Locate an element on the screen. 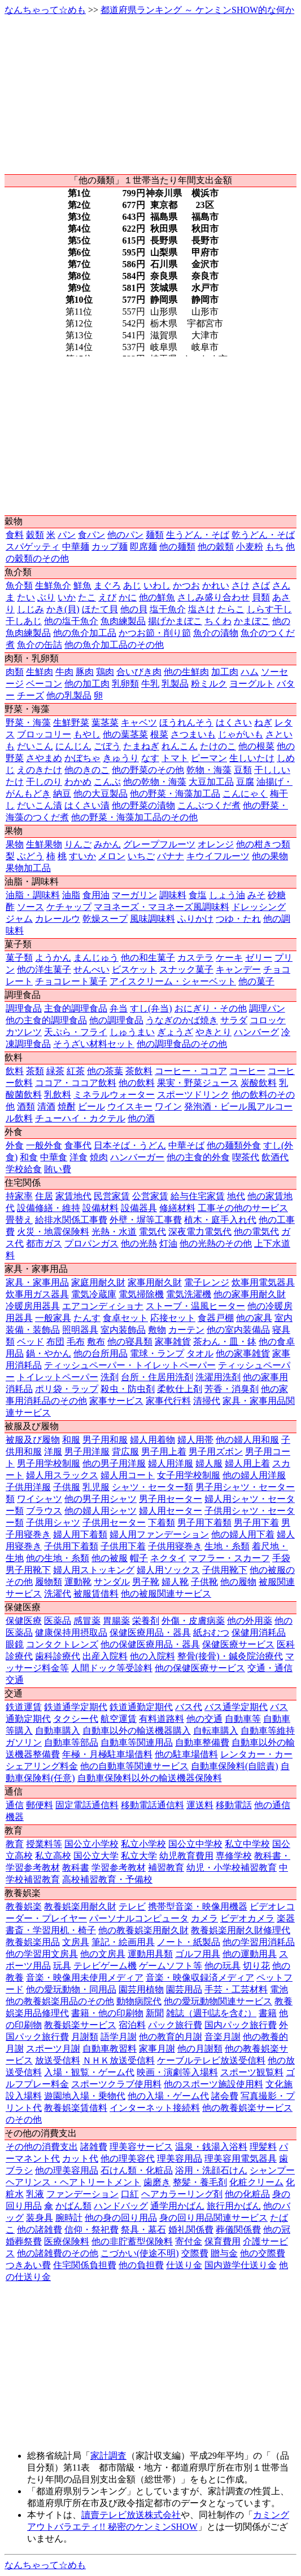 This screenshot has height=2576, width=301. 電球・ランプ is located at coordinates (157, 1353).